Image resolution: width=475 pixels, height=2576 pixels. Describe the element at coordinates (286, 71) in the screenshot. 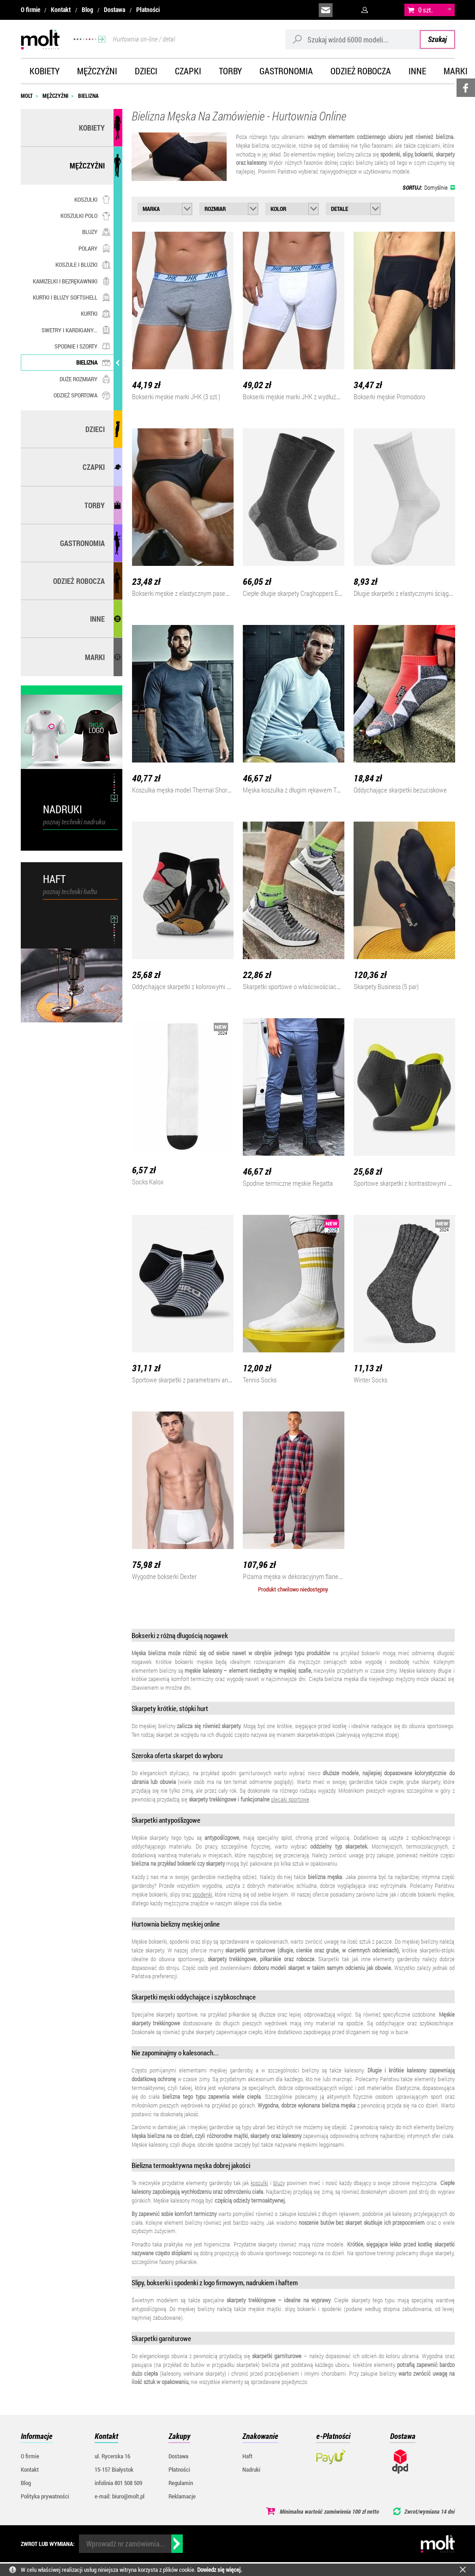

I see `Gastronomia` at that location.